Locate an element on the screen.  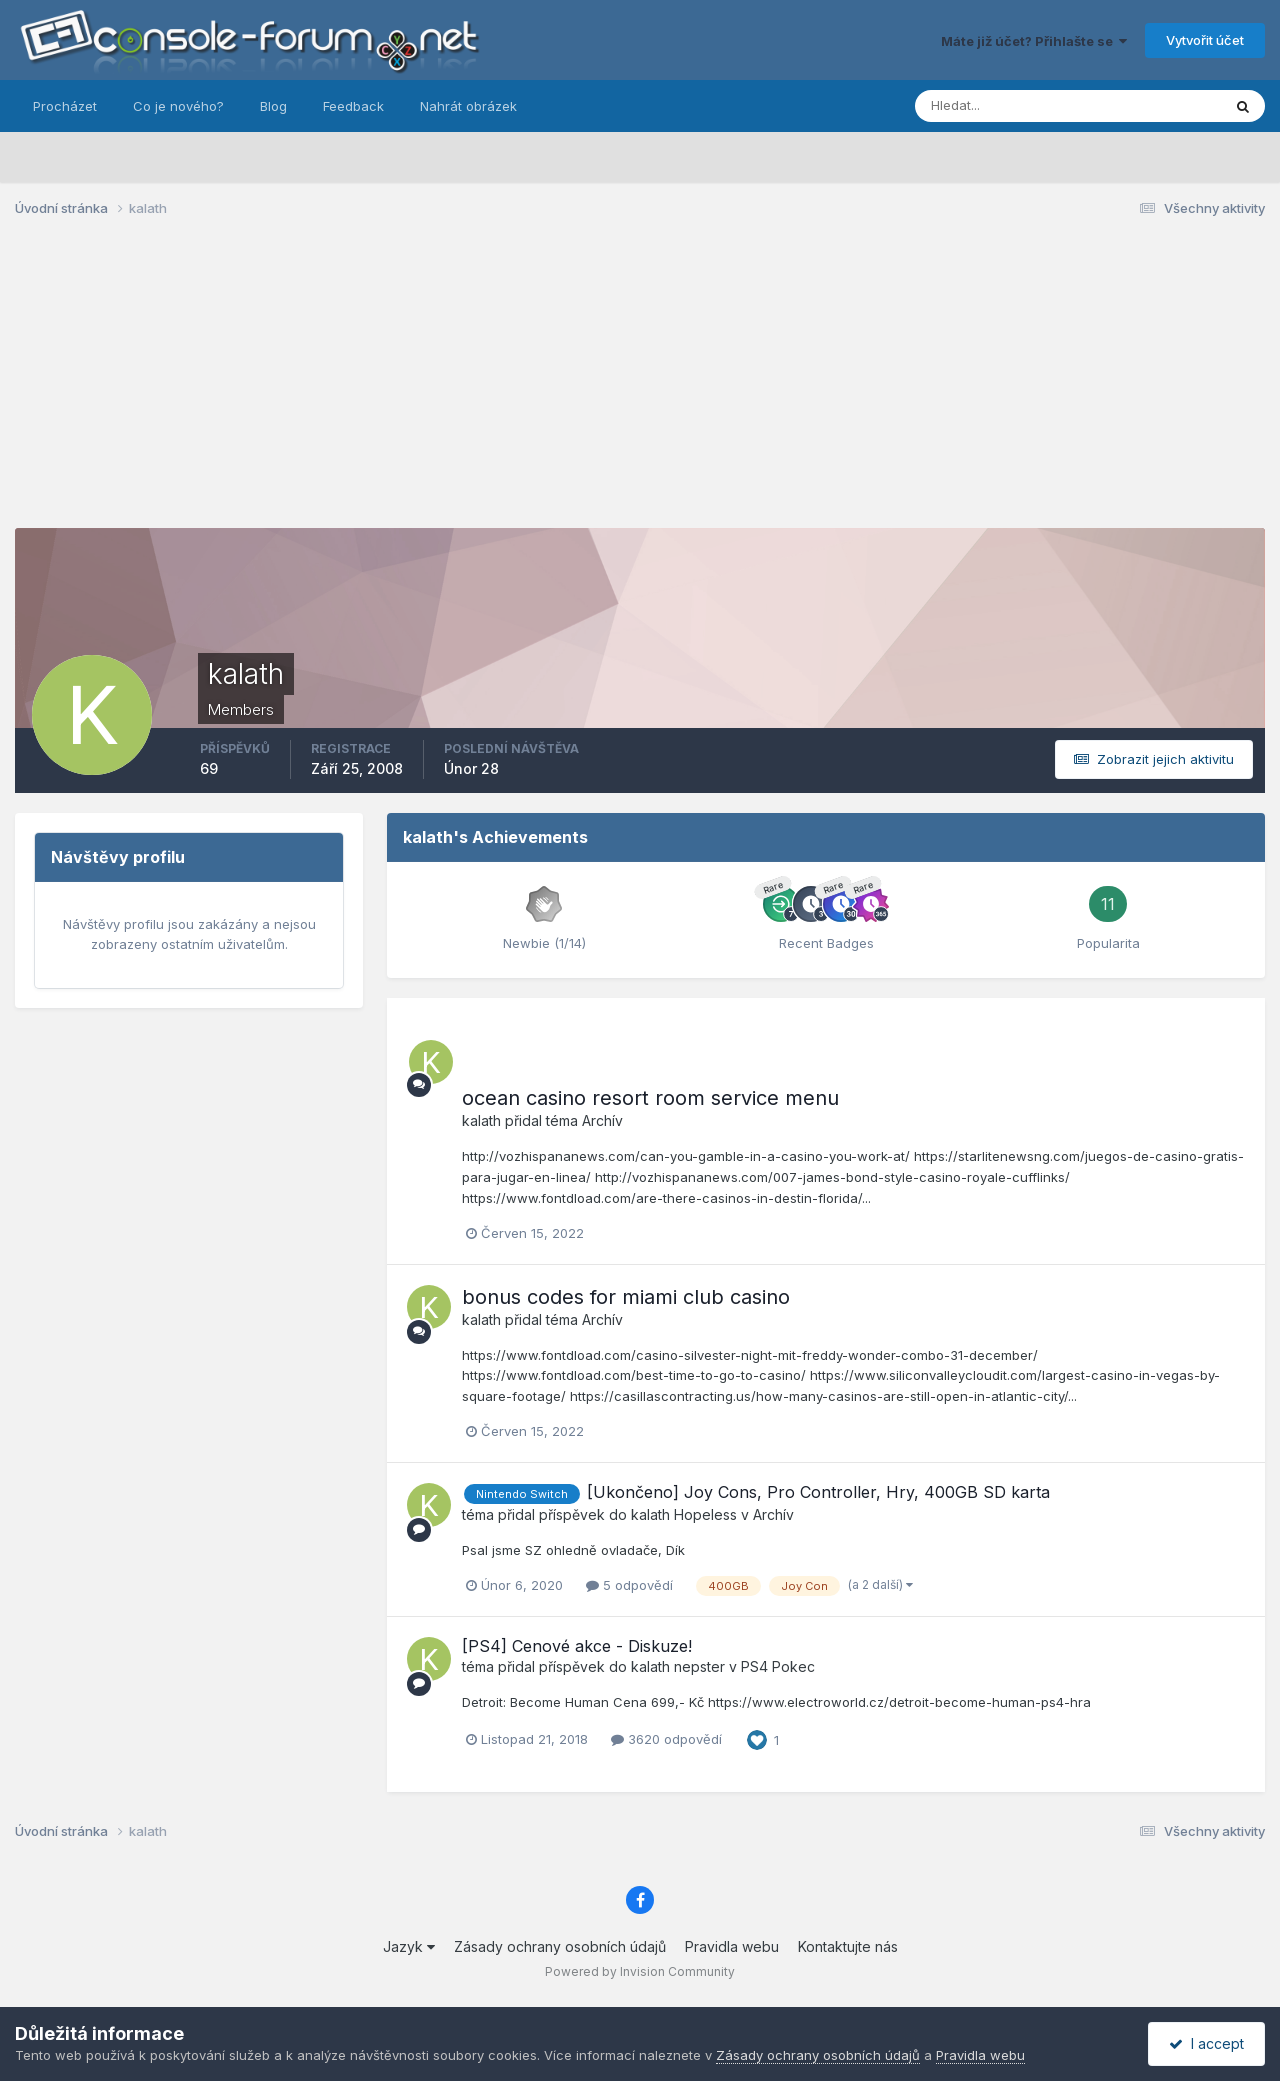
Kontaktujte nás is located at coordinates (848, 1946).